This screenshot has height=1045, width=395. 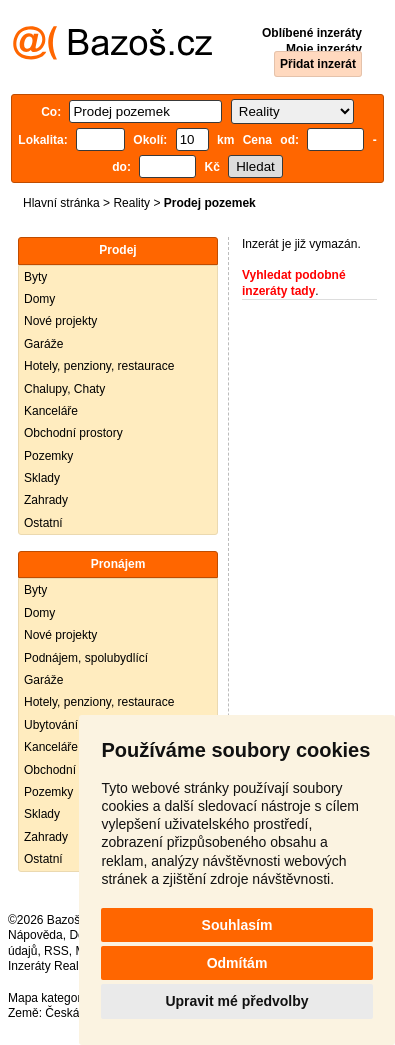 I want to click on Obchodní prostory, so click(x=73, y=433).